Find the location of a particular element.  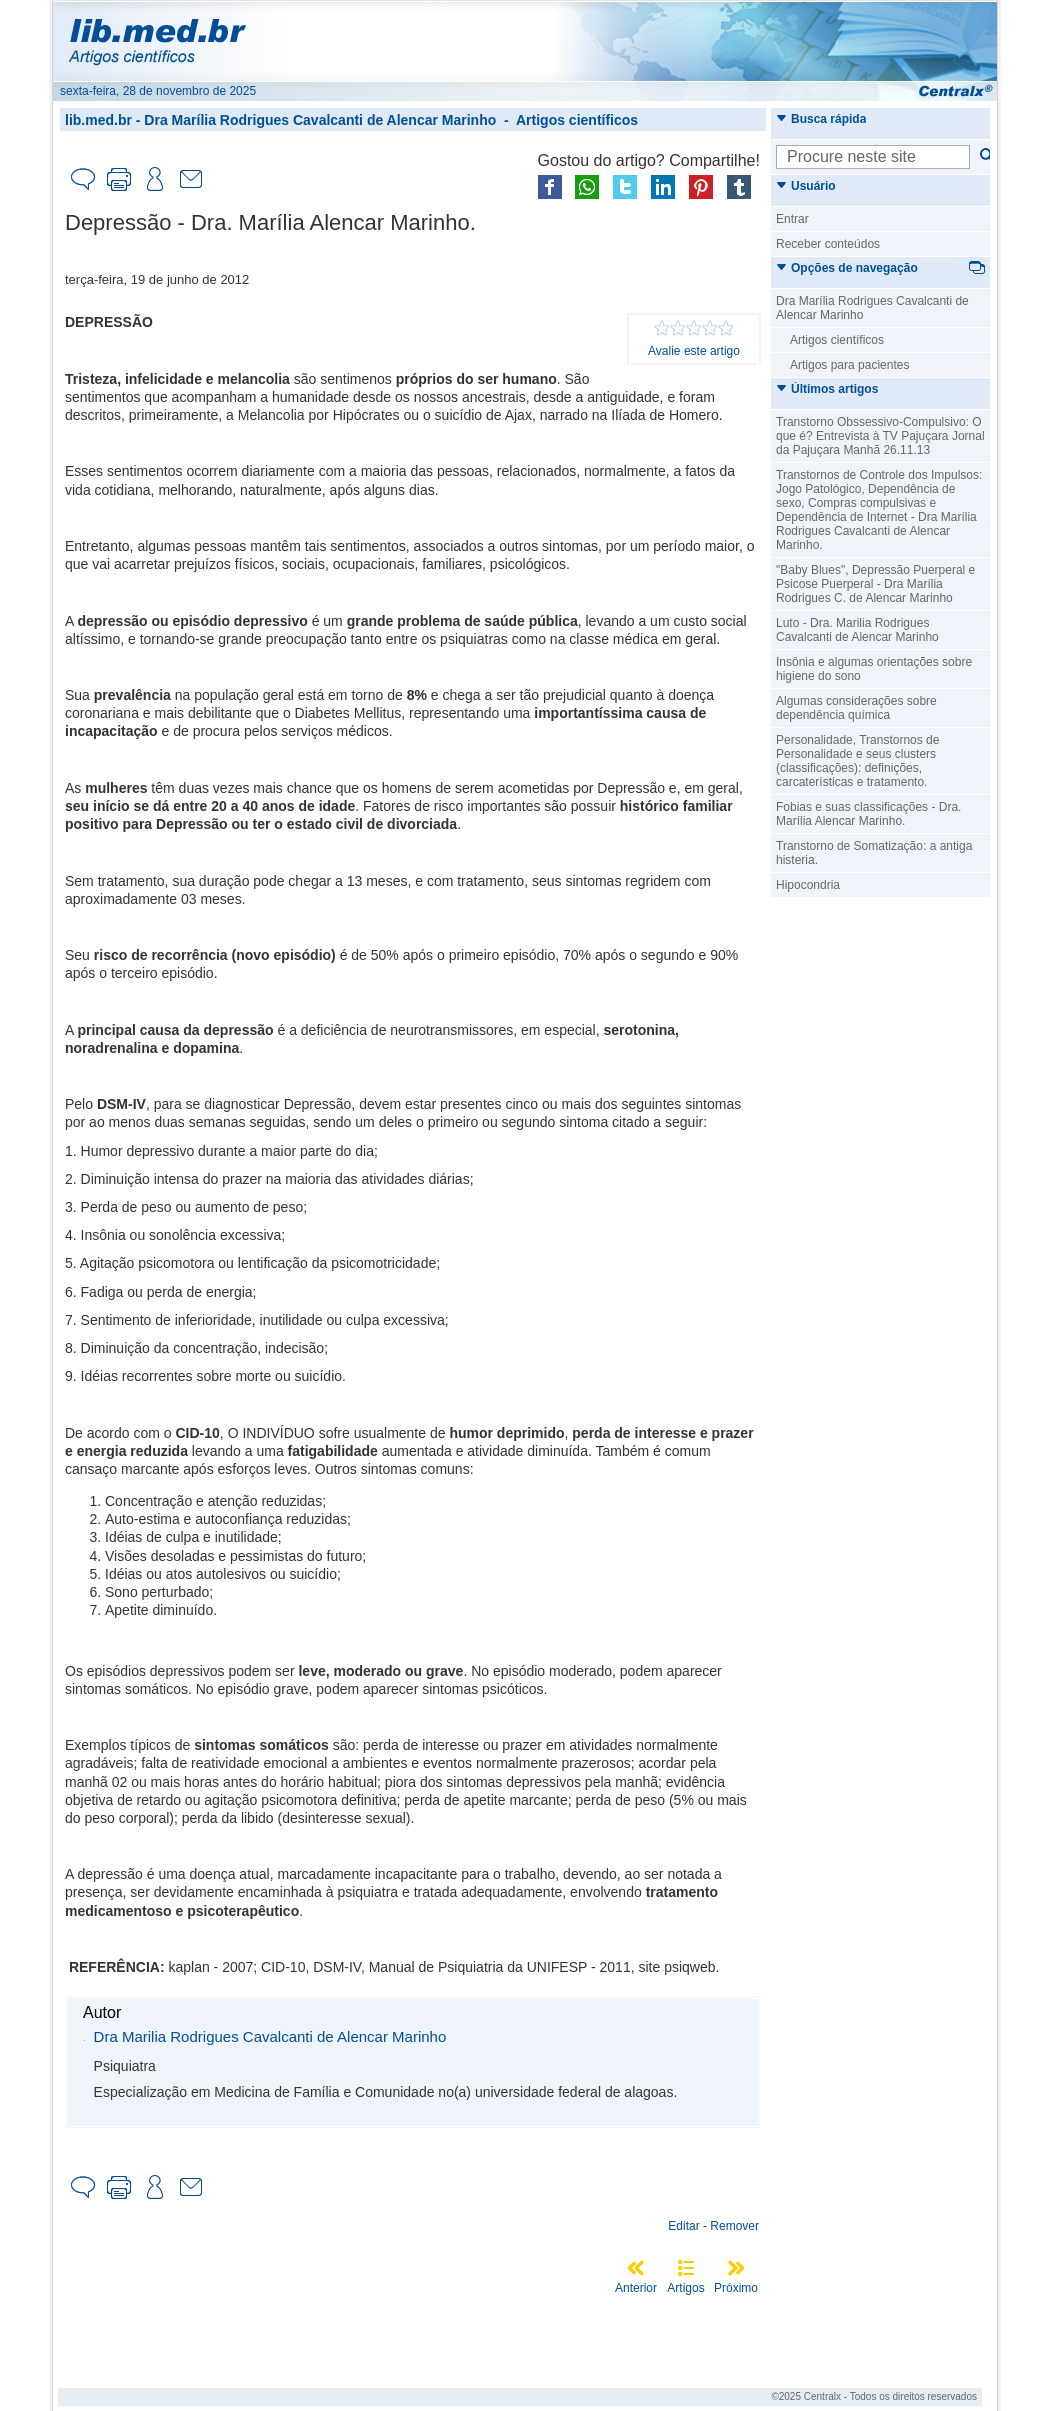

Transtorno Obssessivo-Compulsivo: O que é? Entrevista à TV Pajuçara Jornal da Pajuçara Manhã 26.11.13 is located at coordinates (880, 436).